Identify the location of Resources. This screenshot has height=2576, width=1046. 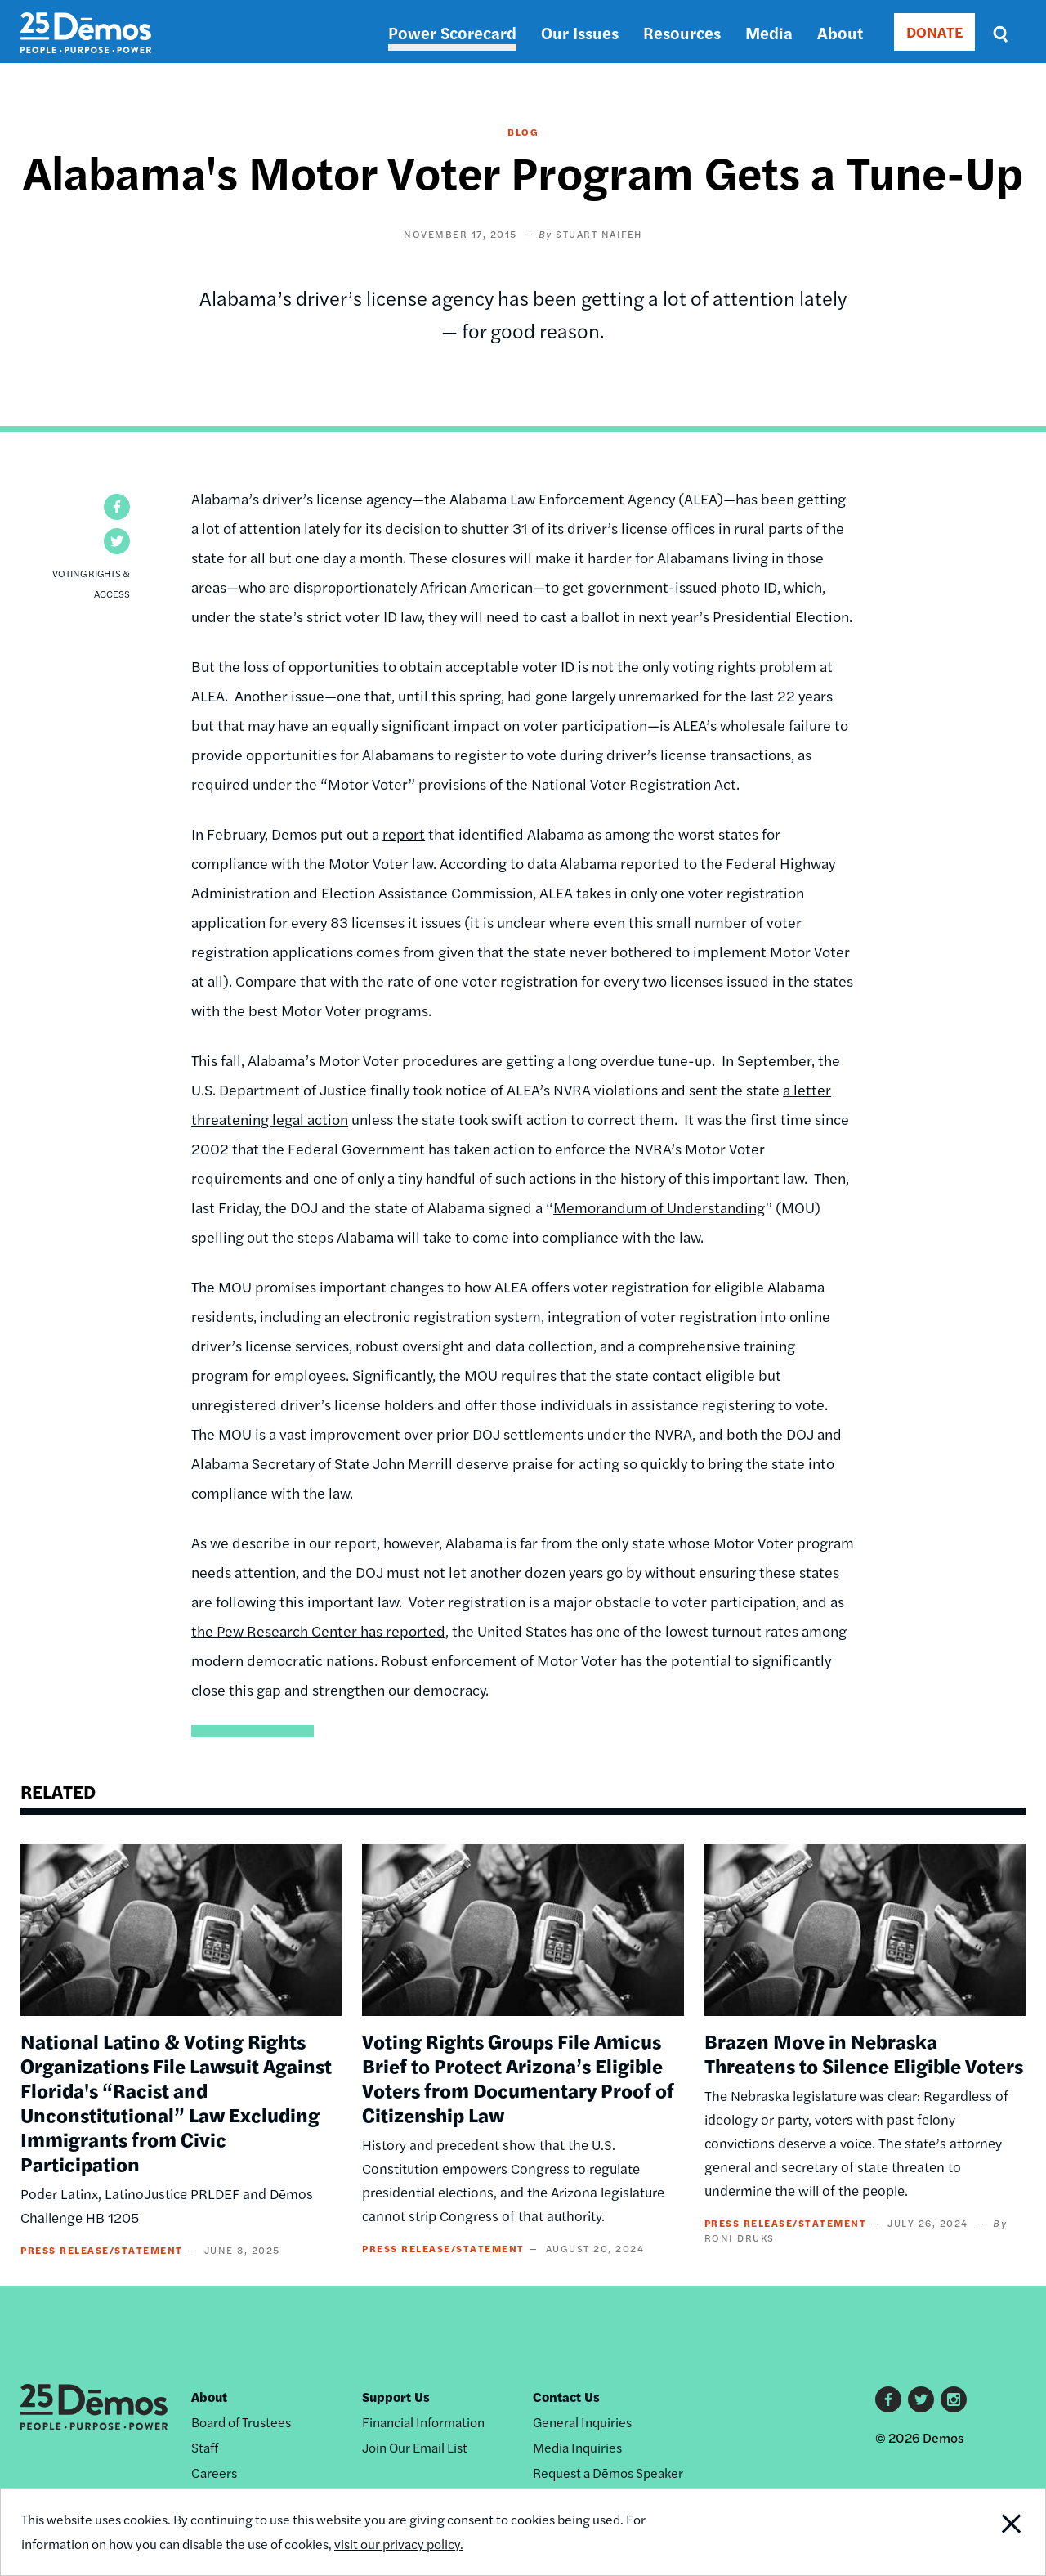
(682, 32).